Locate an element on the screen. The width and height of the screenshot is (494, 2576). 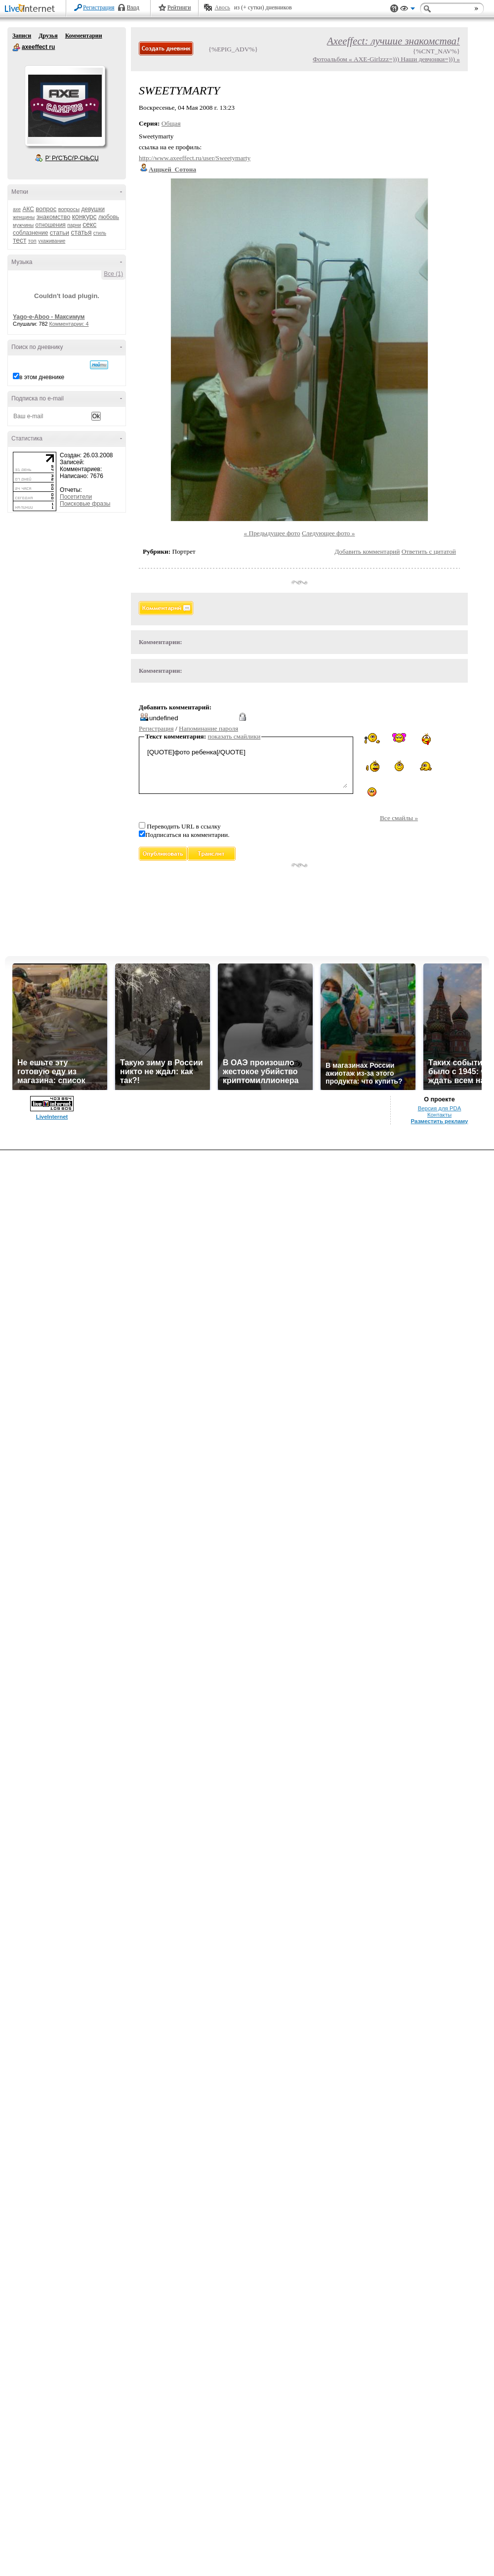
Напоминание пароля is located at coordinates (208, 728).